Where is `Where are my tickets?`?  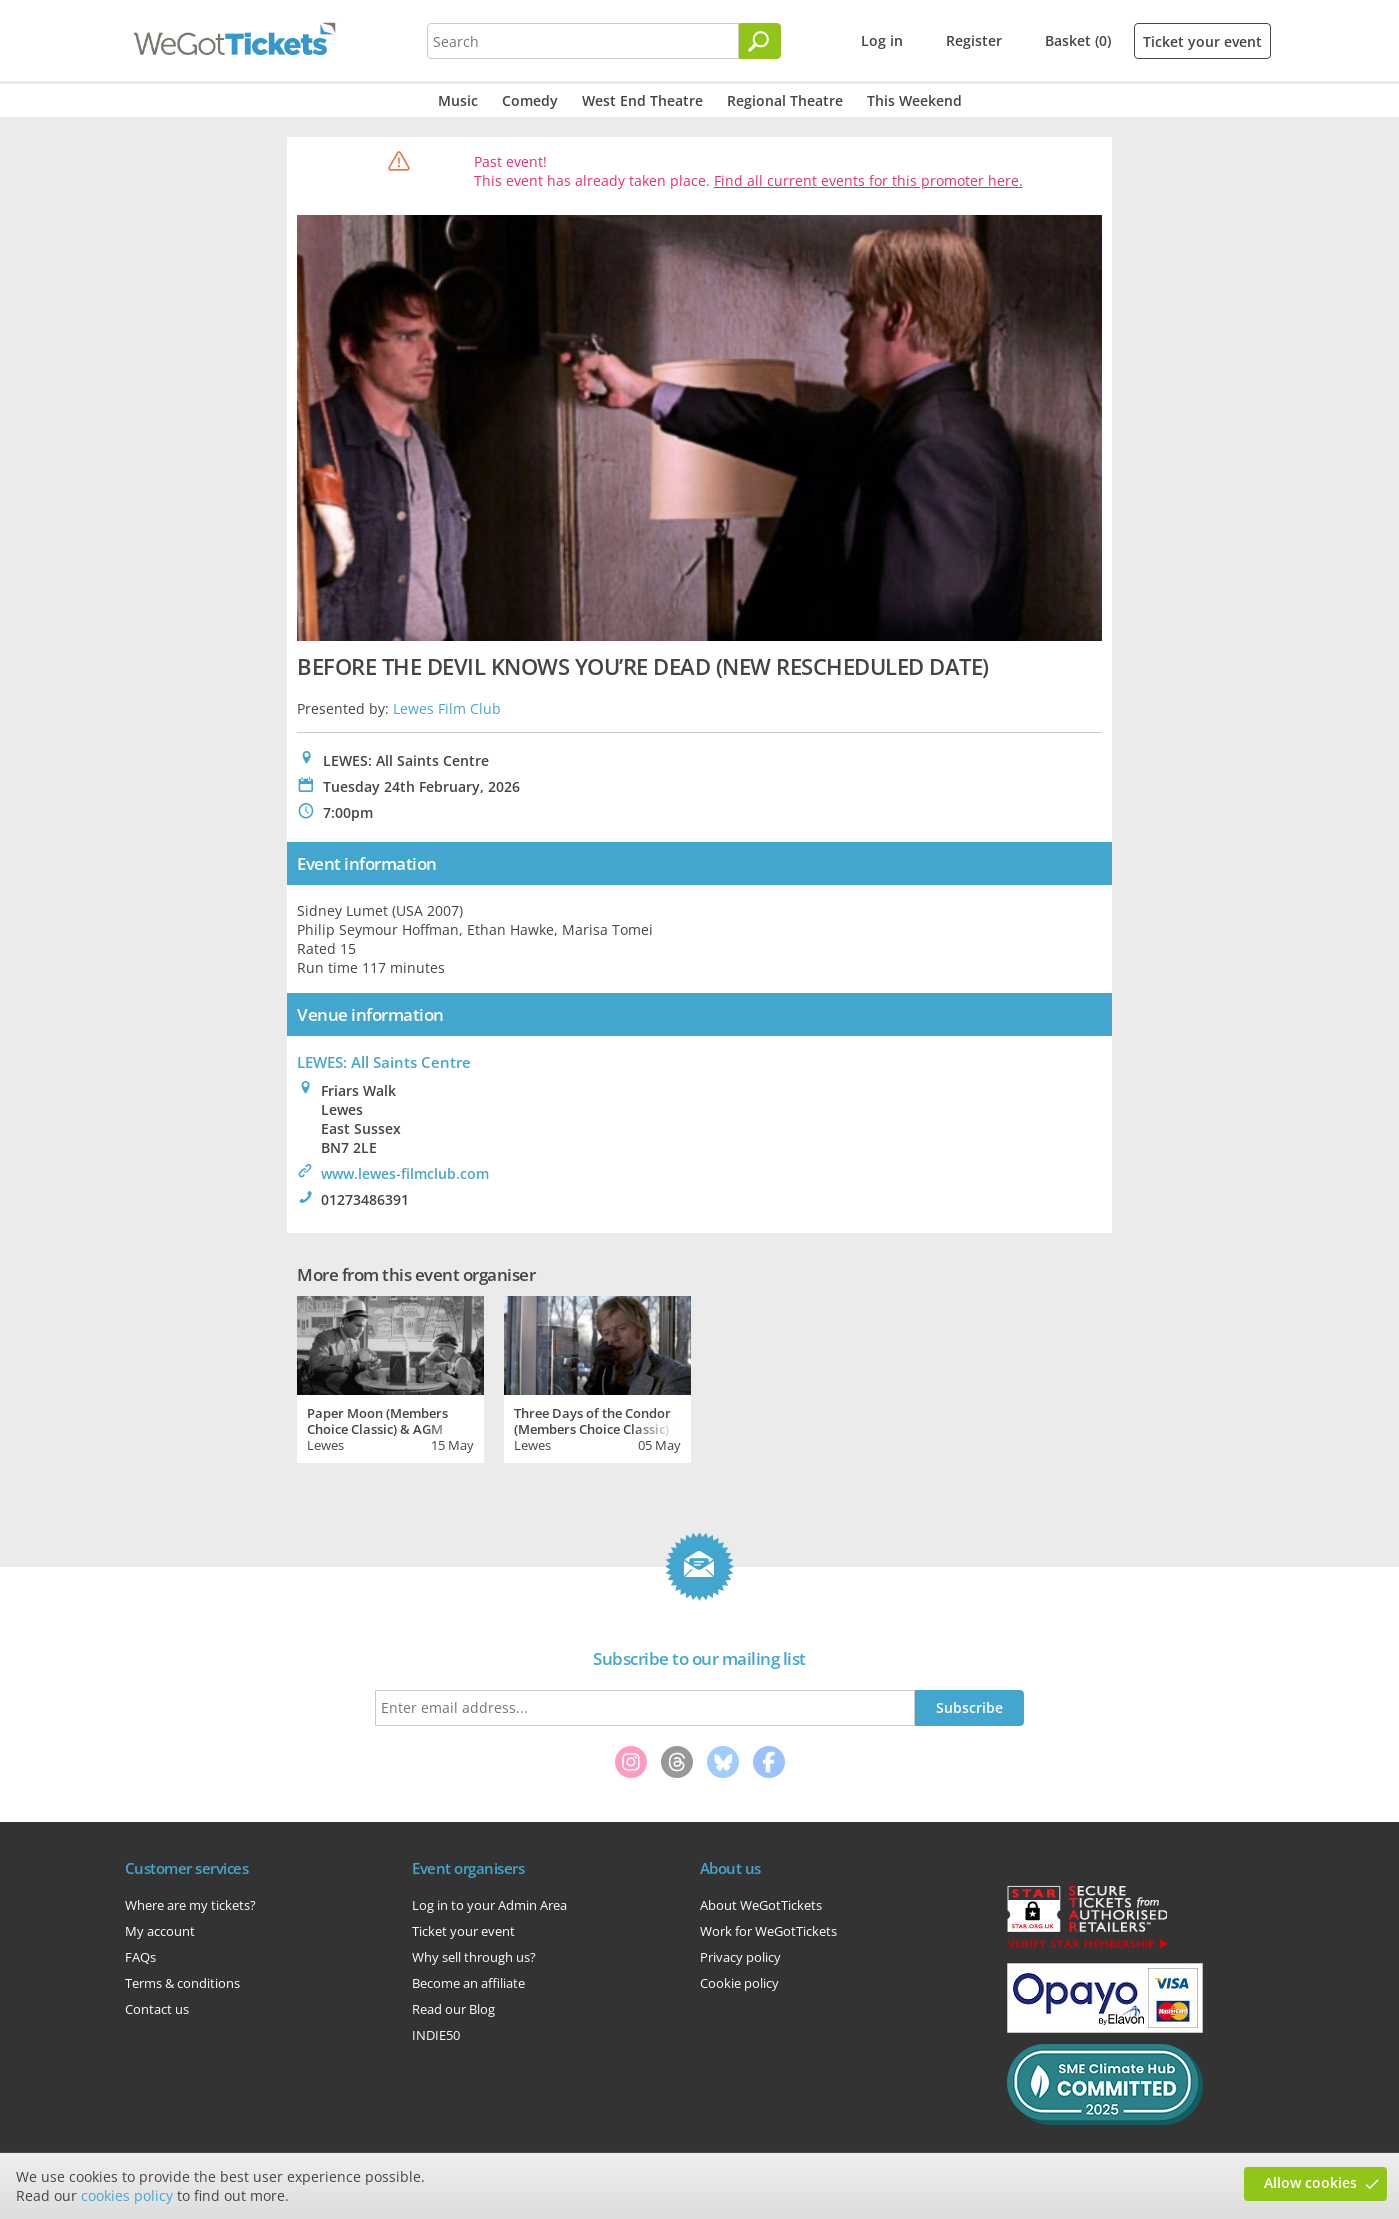 Where are my tickets? is located at coordinates (190, 1905).